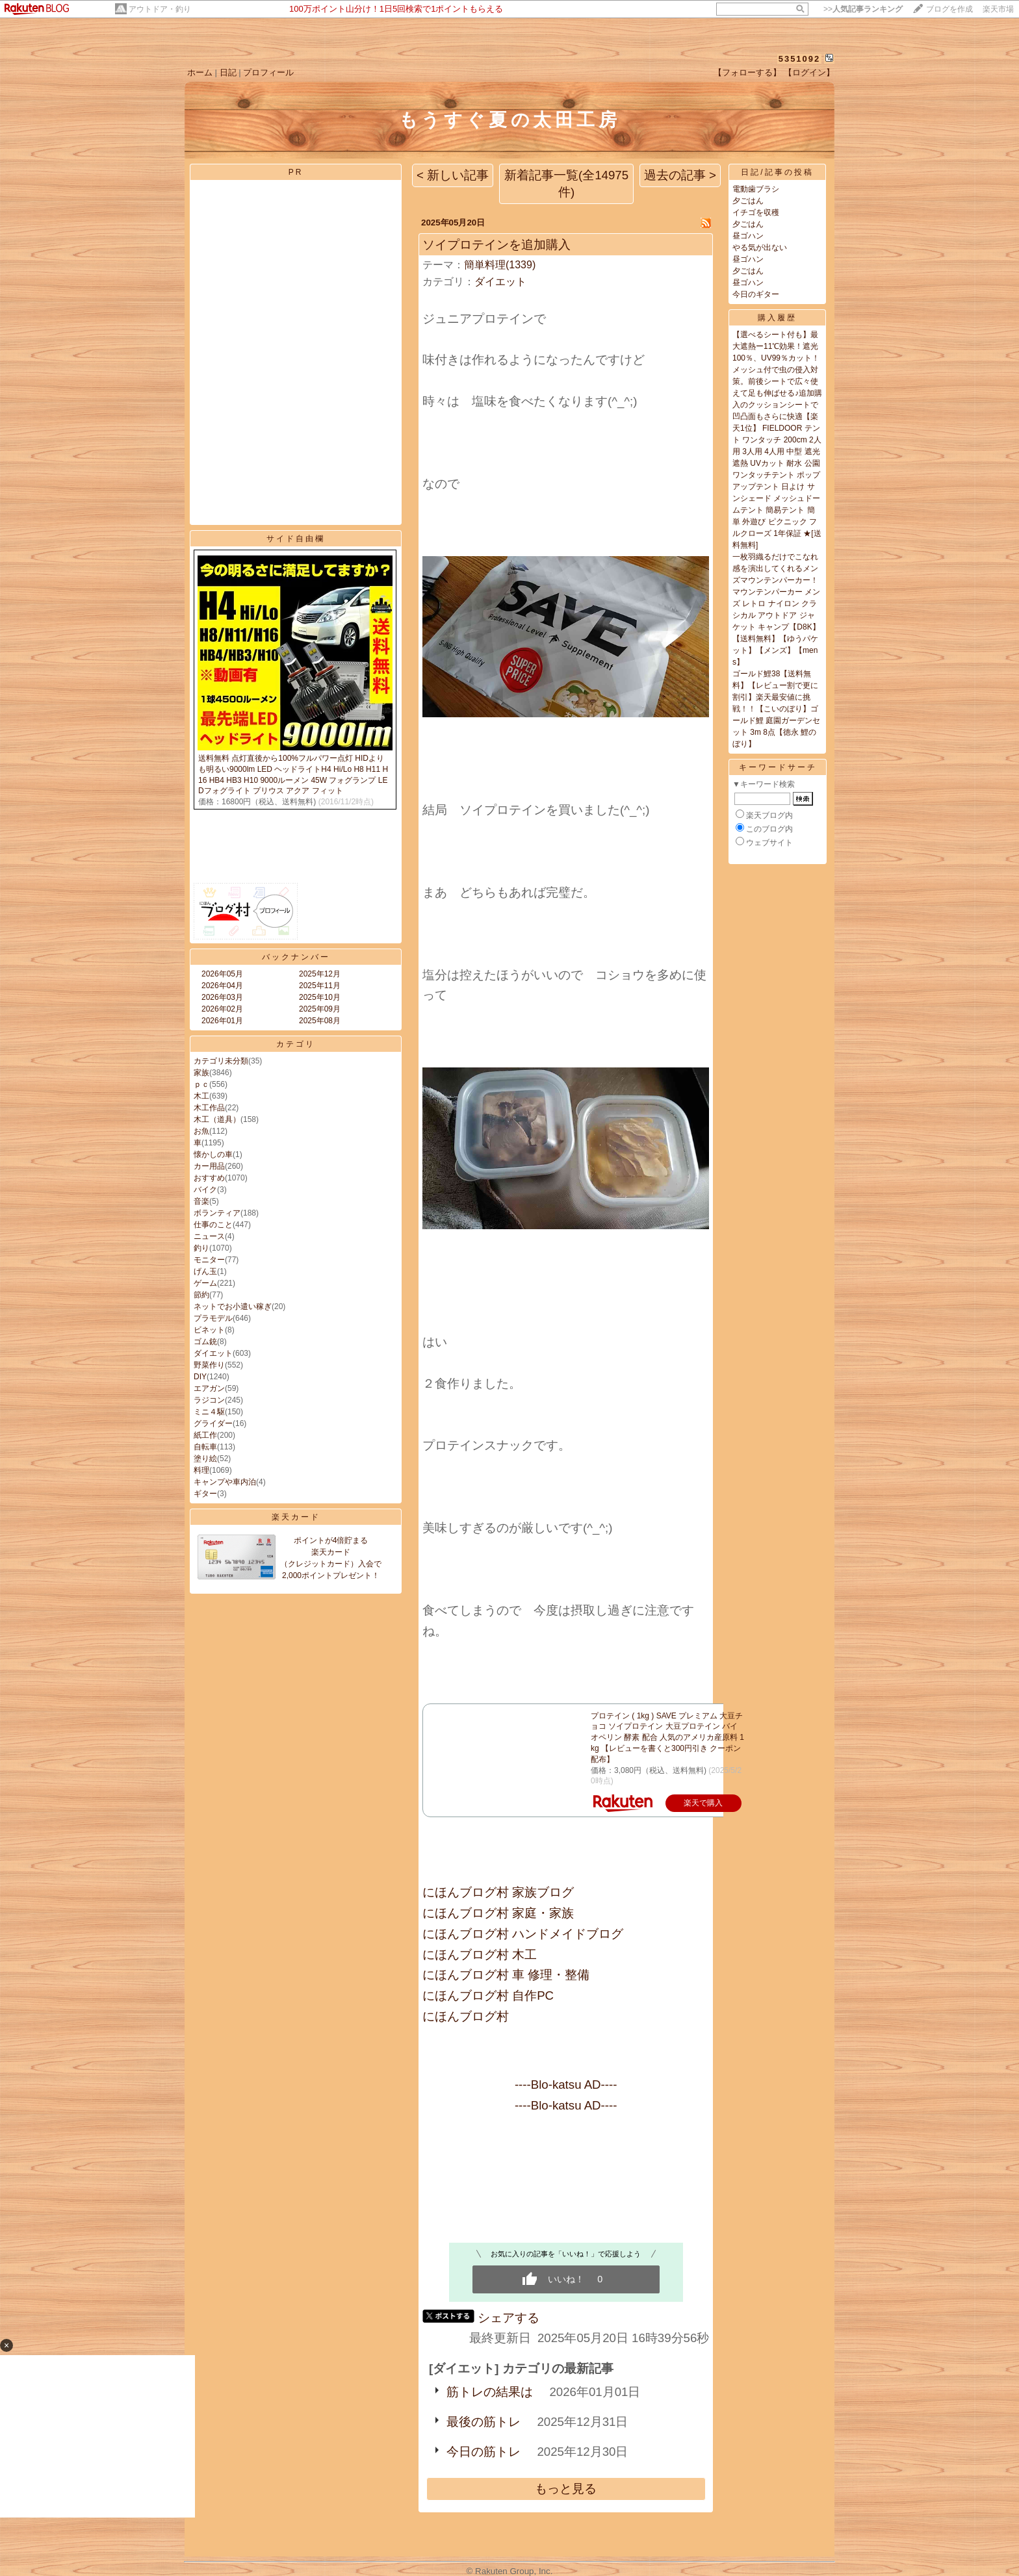  Describe the element at coordinates (776, 708) in the screenshot. I see `ゴールド鯉38【送料無料】【レビュー割で更に割引】楽天最安値に挑戦！！【こいのぼり】ゴールド鯉 庭園ガーデンセット 3m 8点【徳永 鯉のぼり】` at that location.